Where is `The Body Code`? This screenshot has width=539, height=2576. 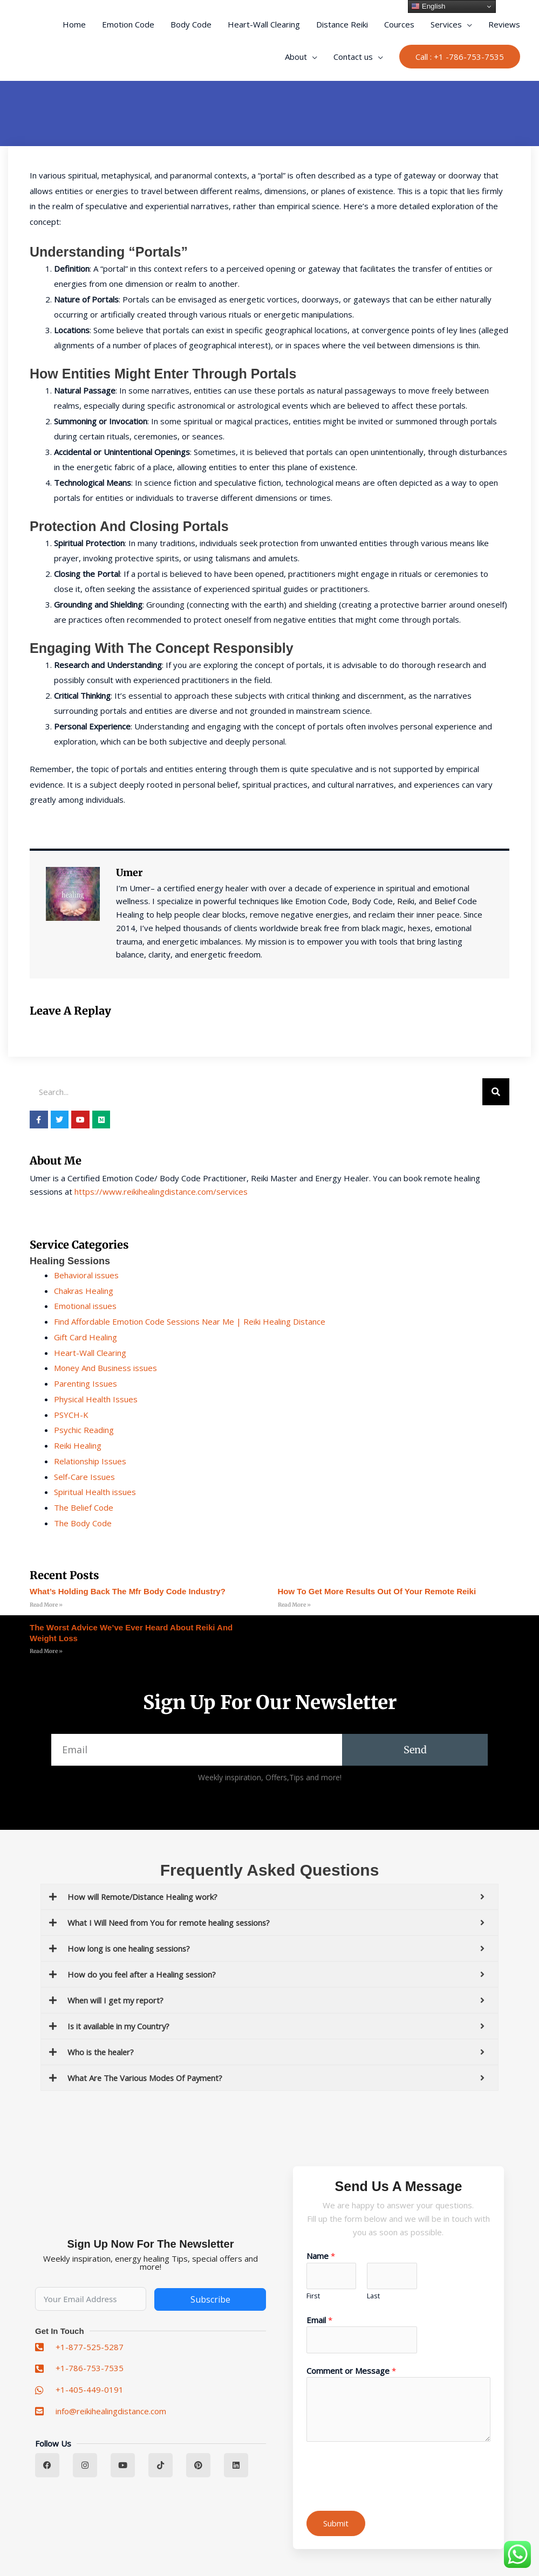
The Body Code is located at coordinates (83, 1523).